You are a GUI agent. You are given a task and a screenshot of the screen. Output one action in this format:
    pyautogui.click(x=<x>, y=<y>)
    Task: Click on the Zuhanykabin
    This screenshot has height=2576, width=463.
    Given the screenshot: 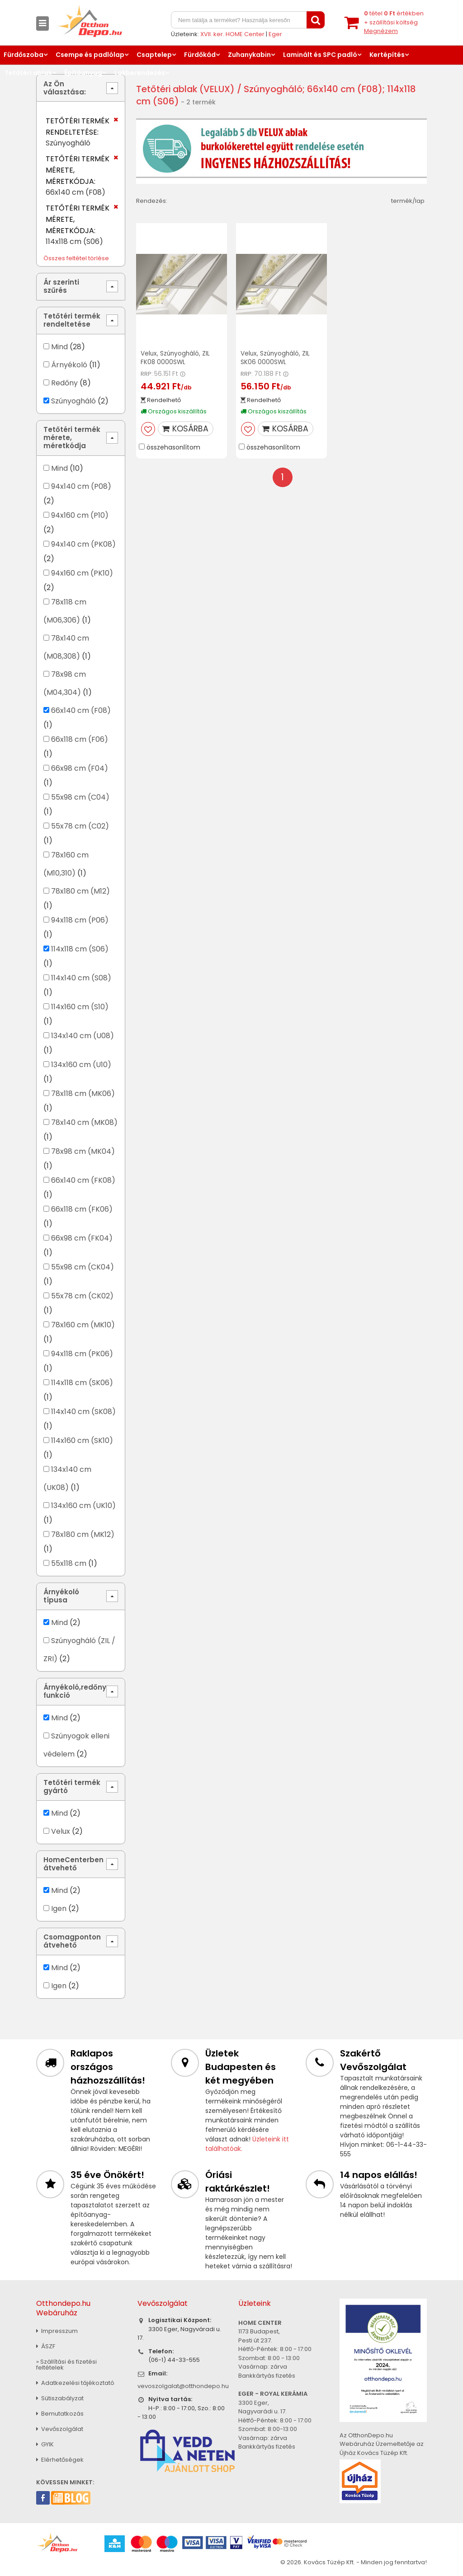 What is the action you would take?
    pyautogui.click(x=249, y=54)
    